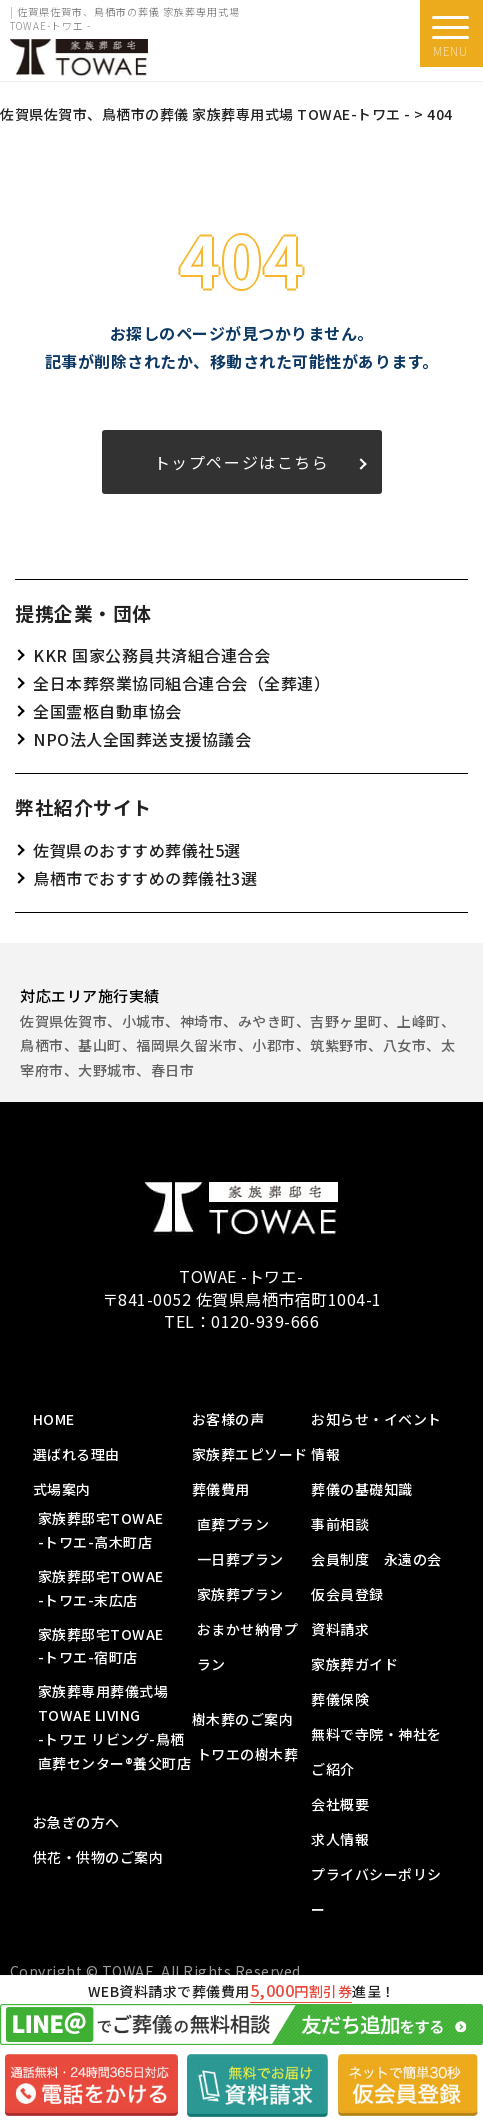 The width and height of the screenshot is (483, 2127). I want to click on お客様の声, so click(228, 1419).